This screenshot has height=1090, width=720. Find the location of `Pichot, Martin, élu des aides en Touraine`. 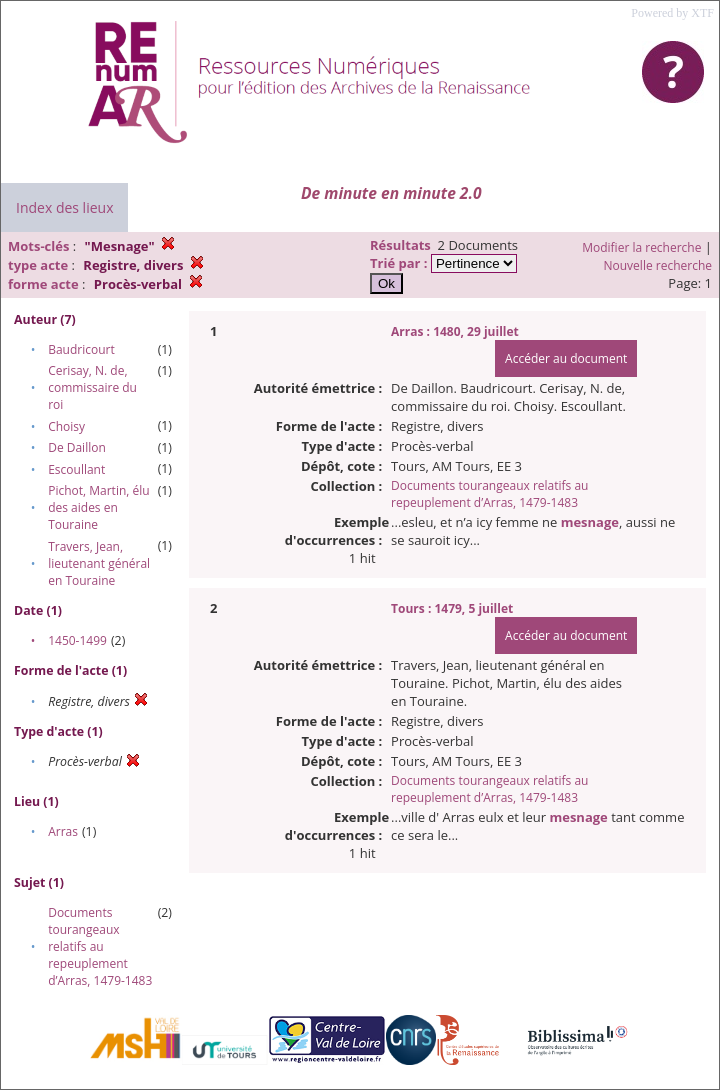

Pichot, Martin, élu des aides en Touraine is located at coordinates (98, 507).